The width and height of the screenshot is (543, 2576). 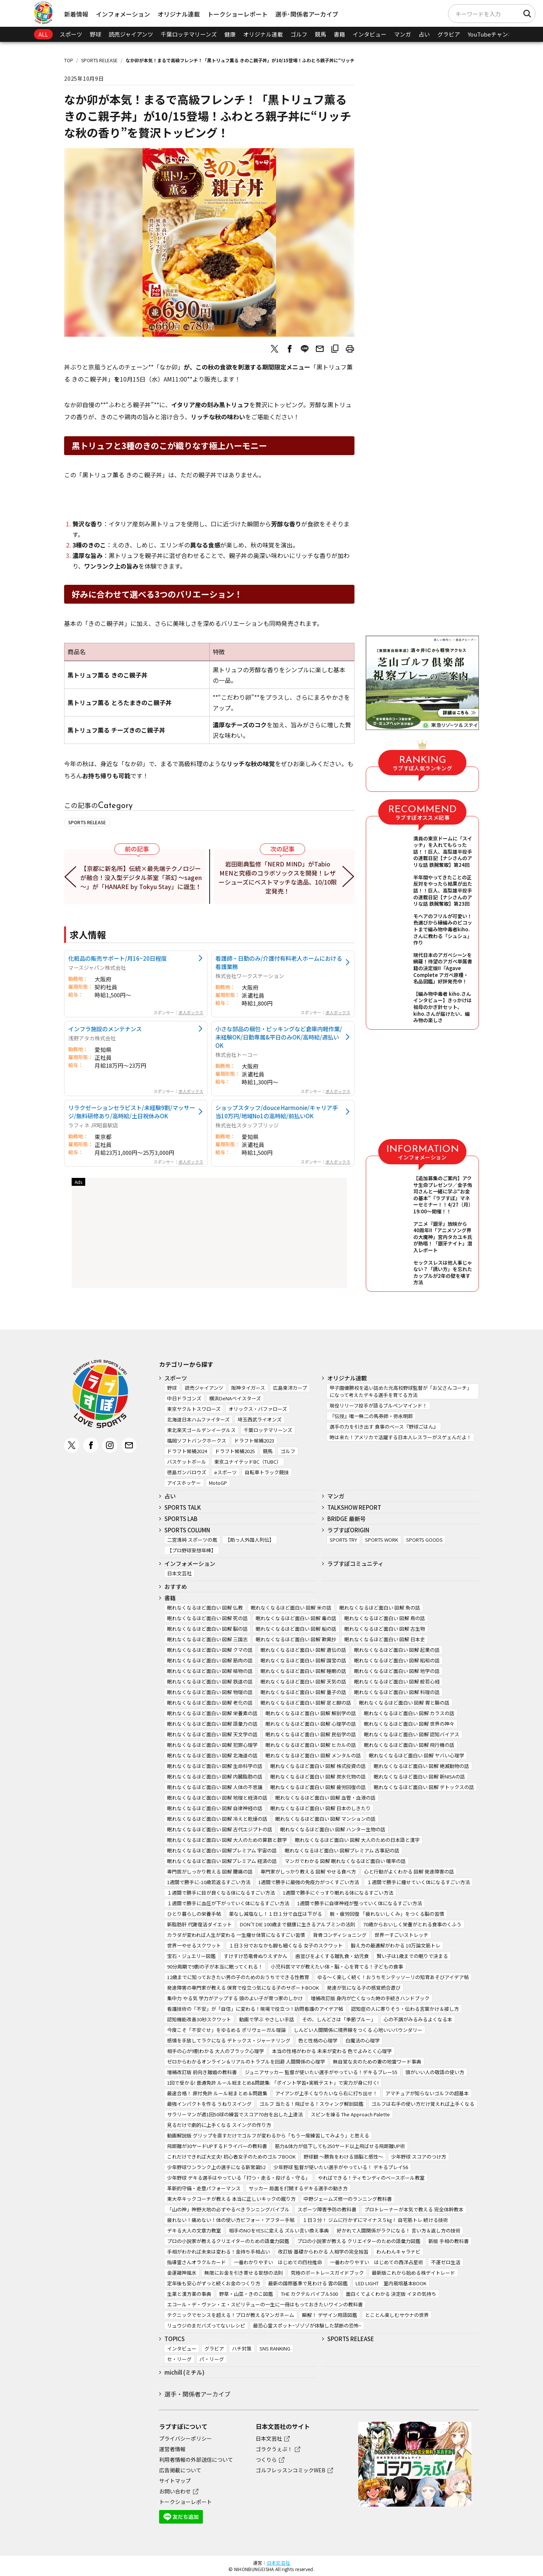 I want to click on 求人ボックス, so click(x=190, y=1012).